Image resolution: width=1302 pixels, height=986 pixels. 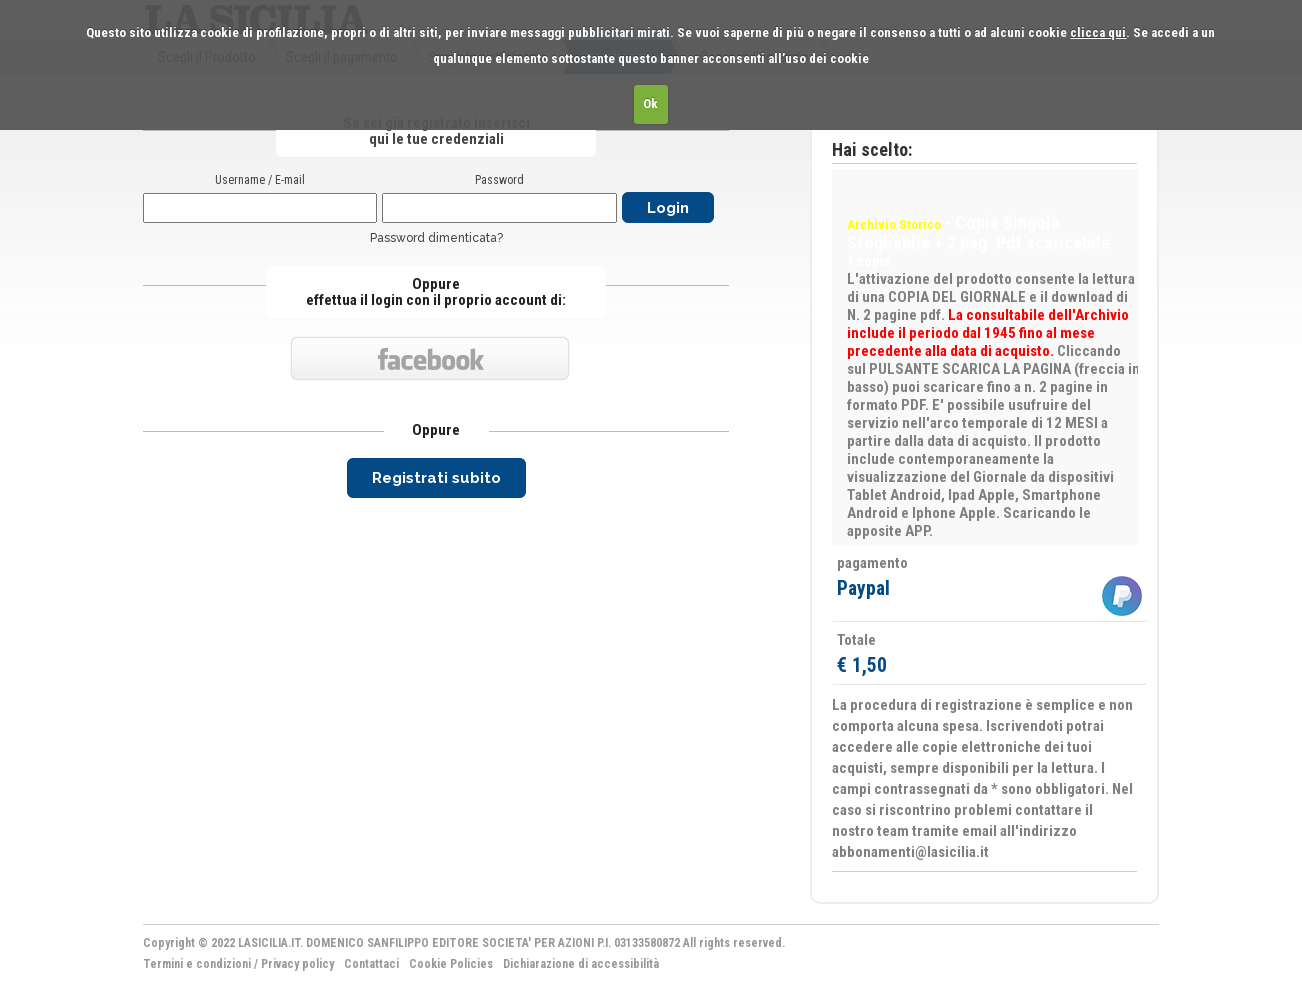 What do you see at coordinates (581, 964) in the screenshot?
I see `Dichiarazione di accessibilità` at bounding box center [581, 964].